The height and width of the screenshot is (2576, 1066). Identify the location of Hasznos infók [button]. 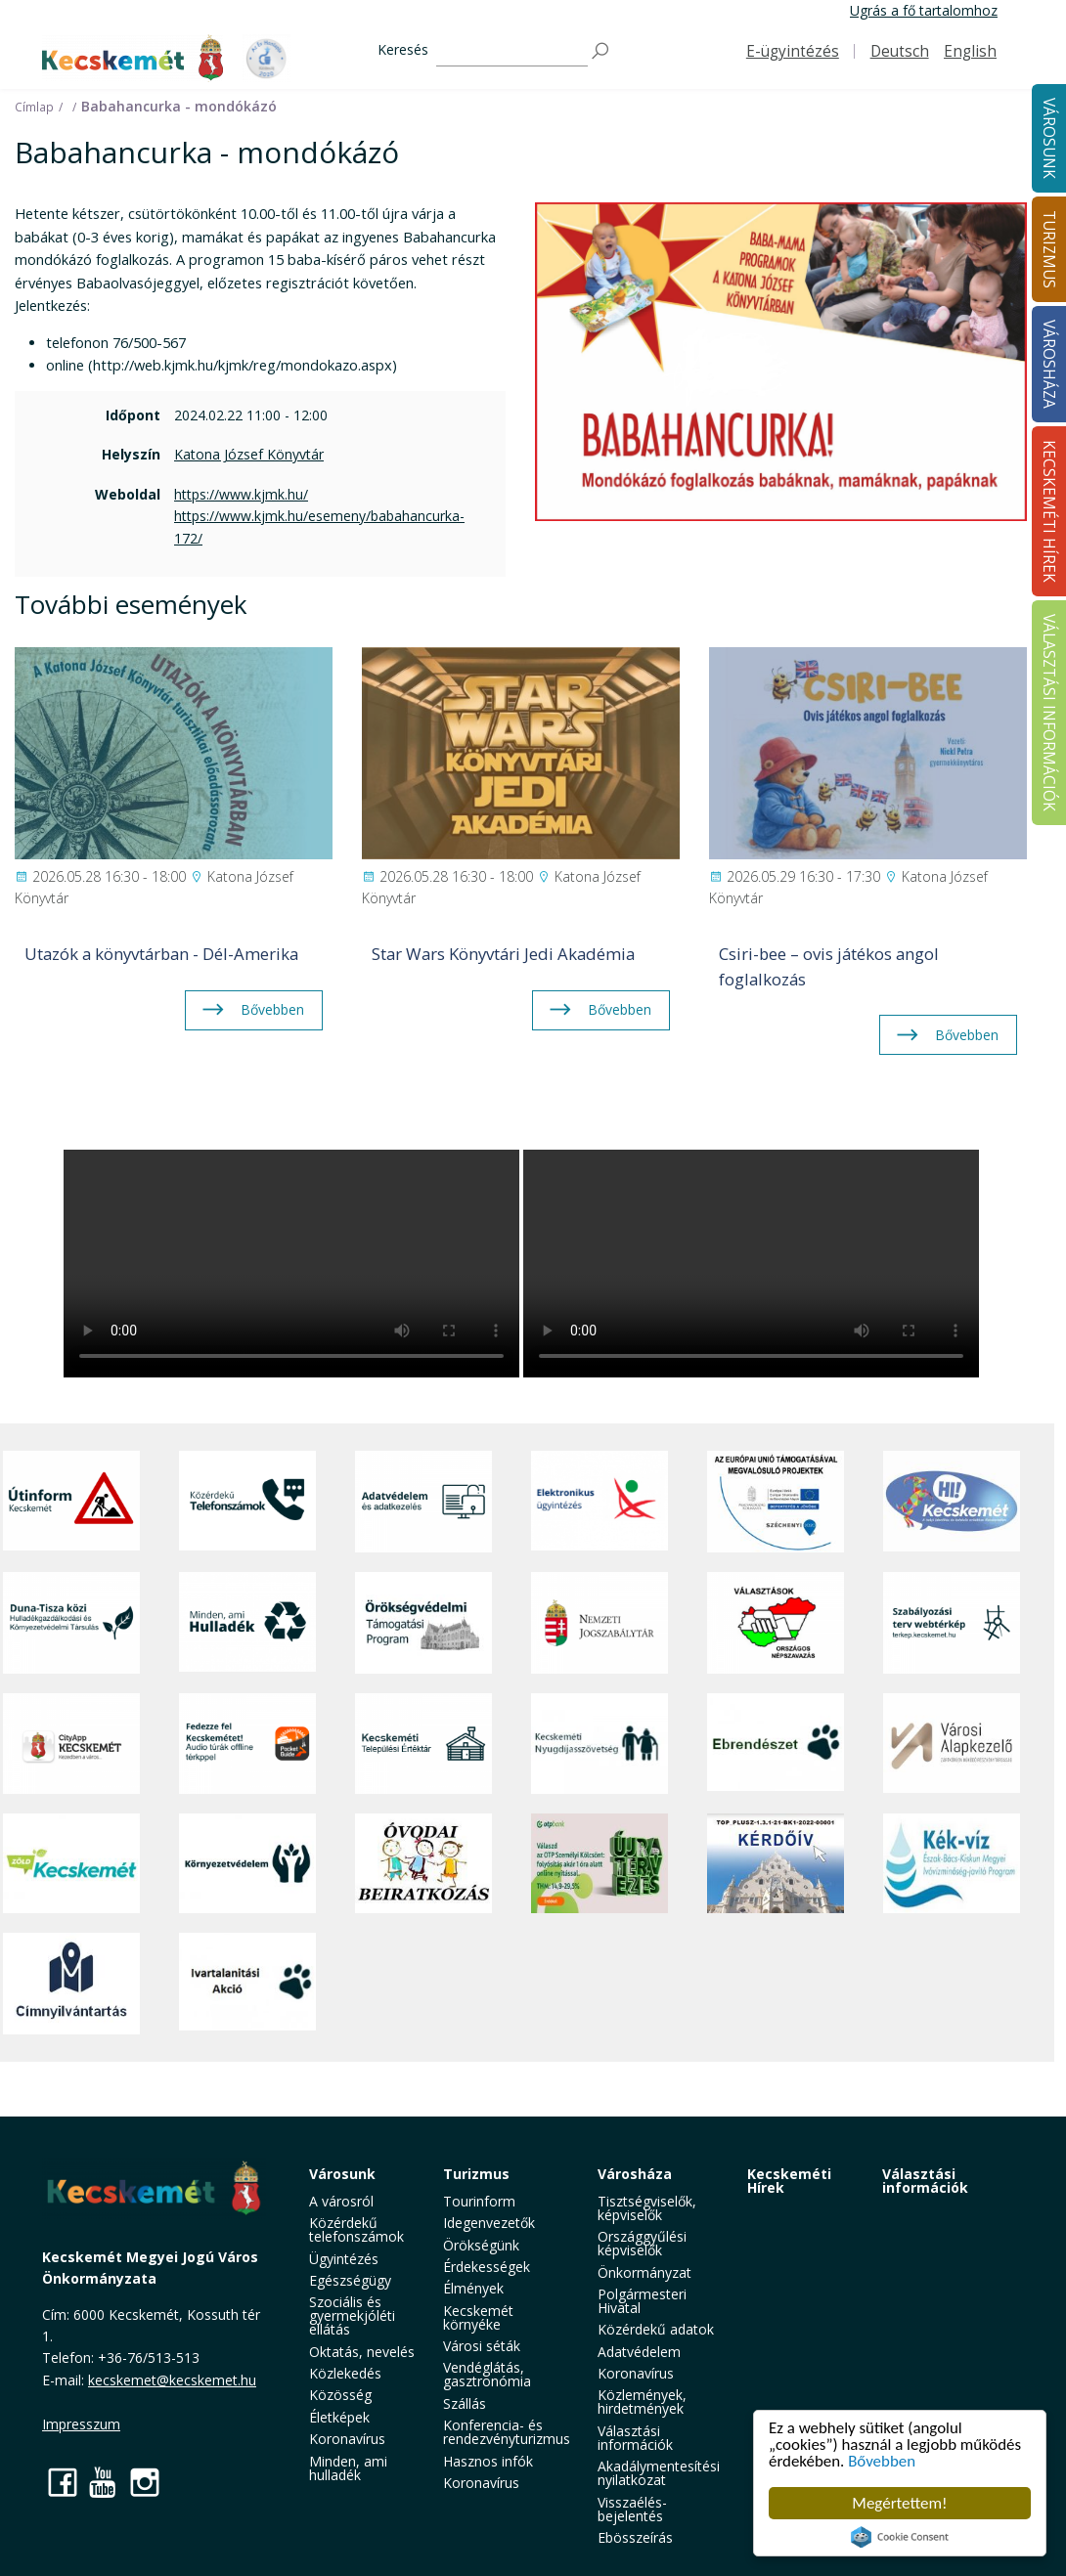
(488, 2461).